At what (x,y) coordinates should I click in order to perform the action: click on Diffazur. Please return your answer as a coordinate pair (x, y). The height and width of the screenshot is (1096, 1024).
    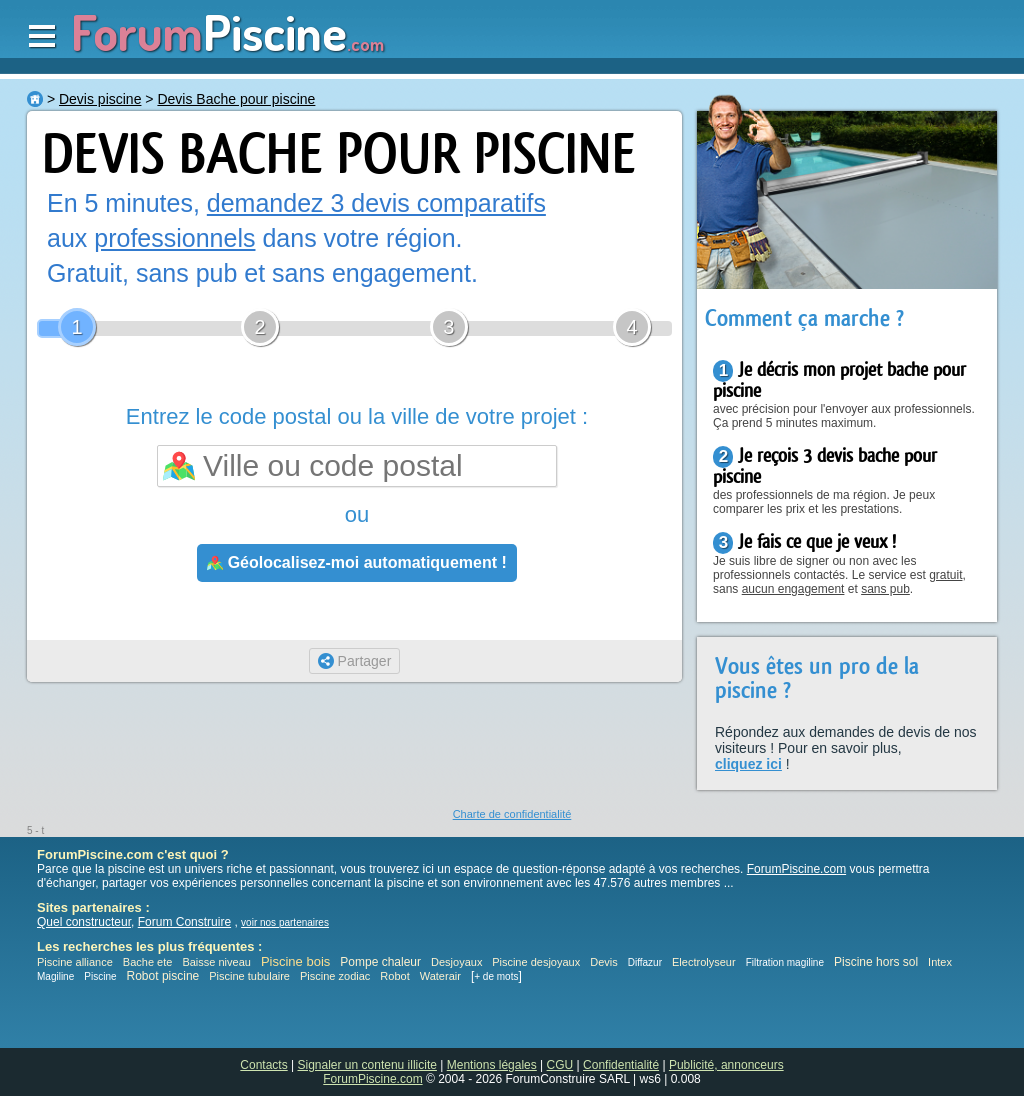
    Looking at the image, I should click on (645, 962).